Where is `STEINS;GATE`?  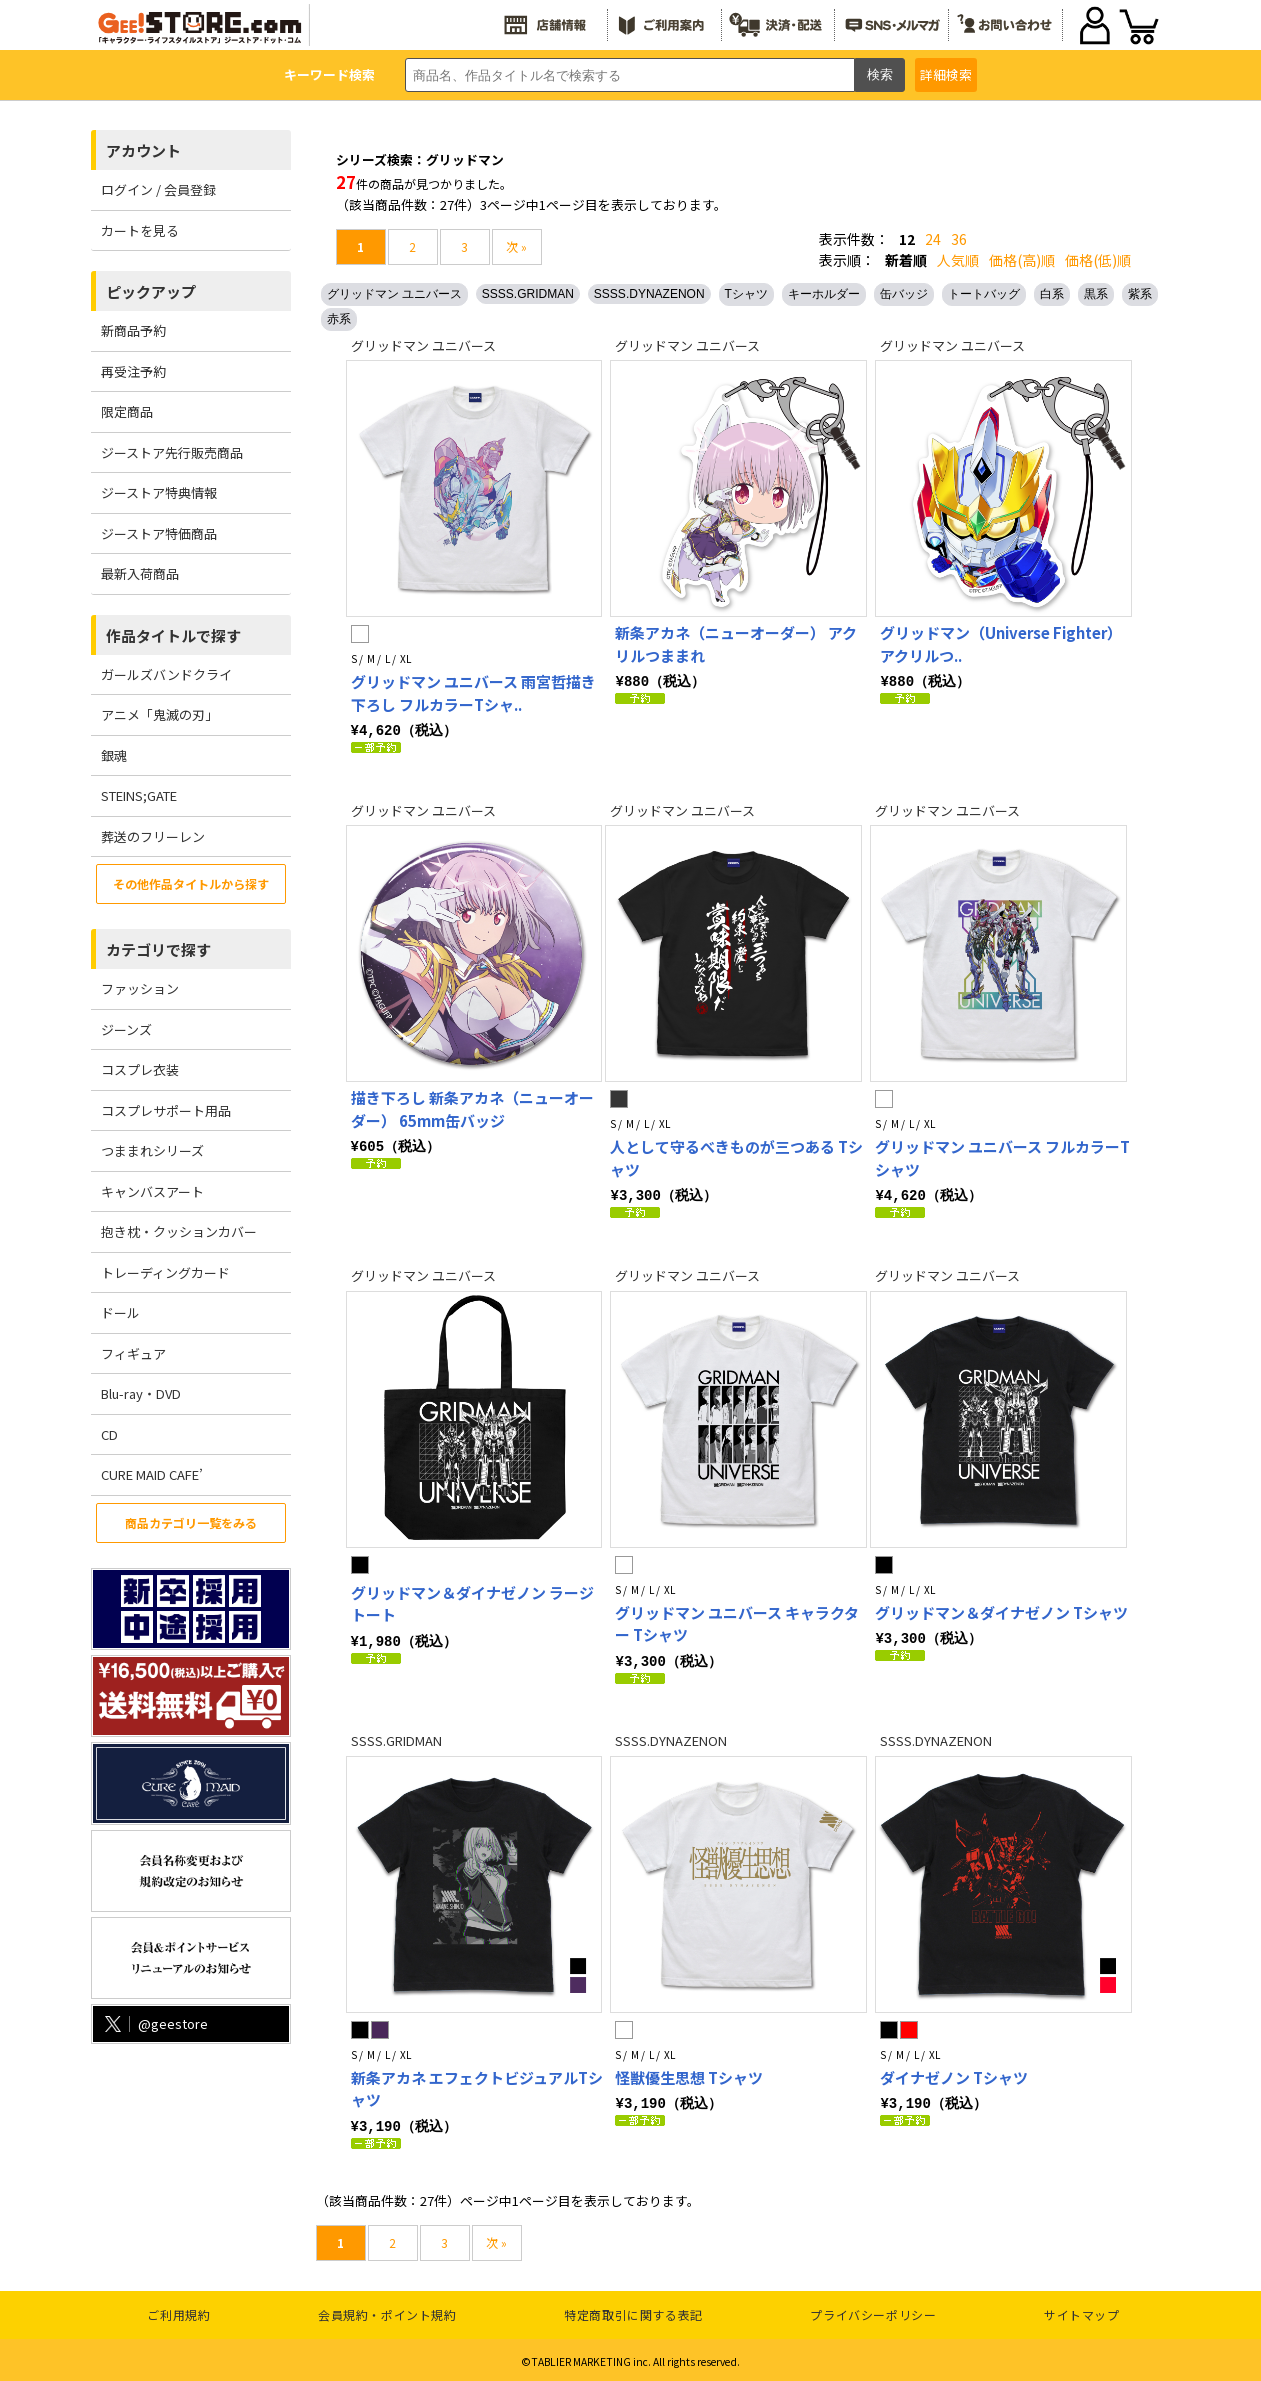
STEINS;GATE is located at coordinates (139, 795).